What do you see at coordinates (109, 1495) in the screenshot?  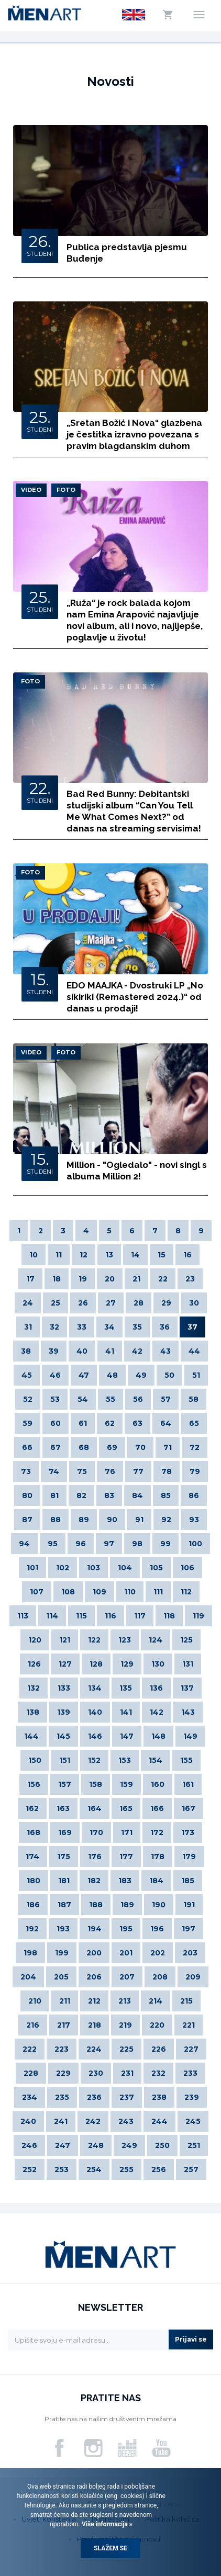 I see `83` at bounding box center [109, 1495].